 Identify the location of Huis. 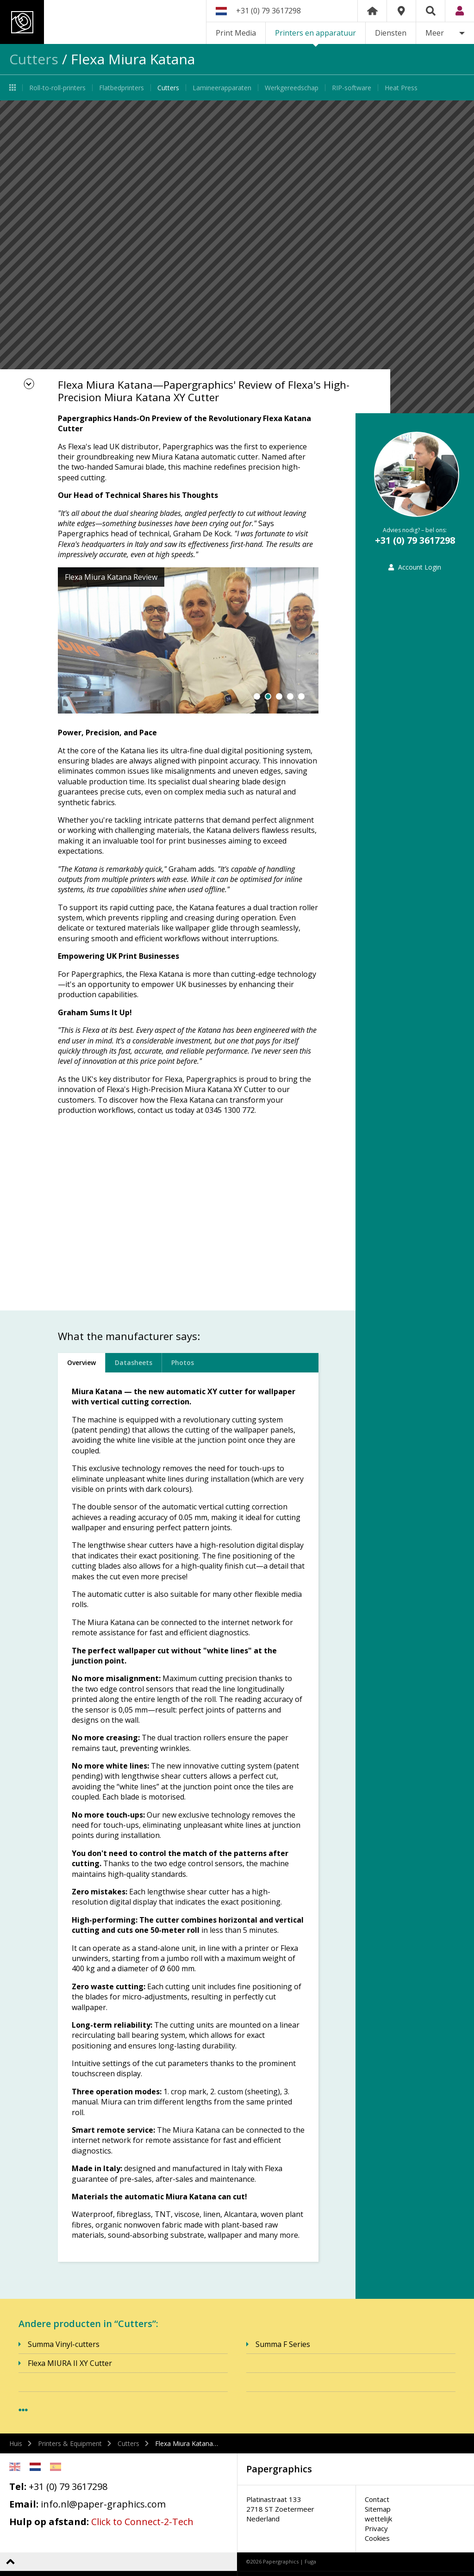
(15, 2443).